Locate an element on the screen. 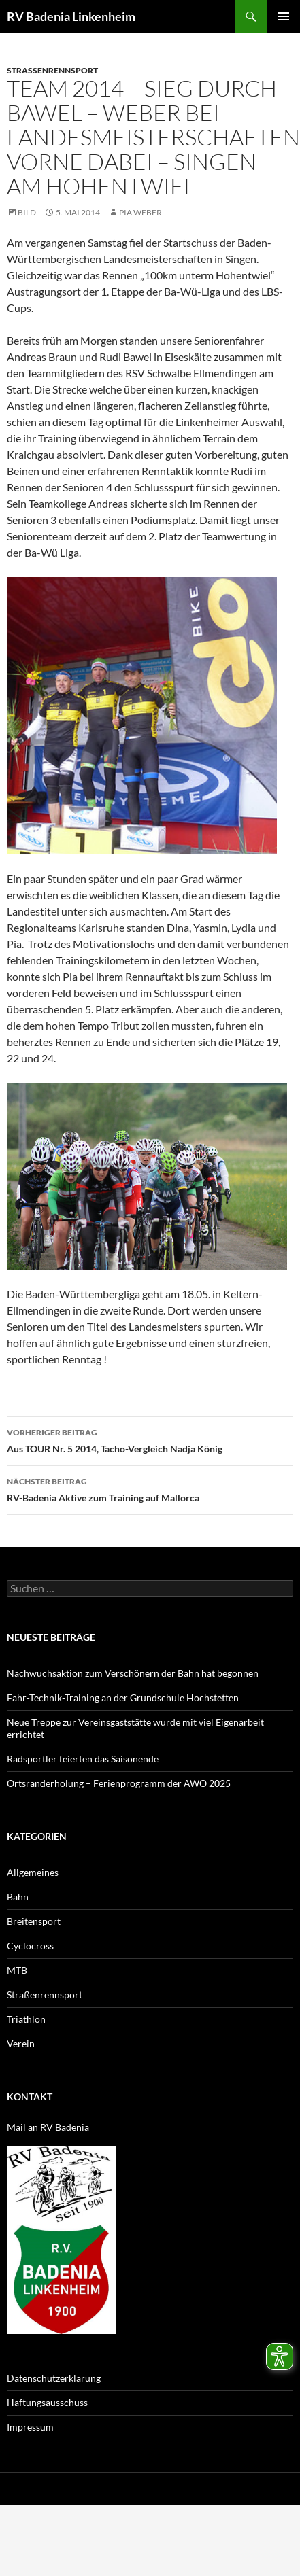 The image size is (300, 2576). Radsportler feierten das Saisonende is located at coordinates (83, 1758).